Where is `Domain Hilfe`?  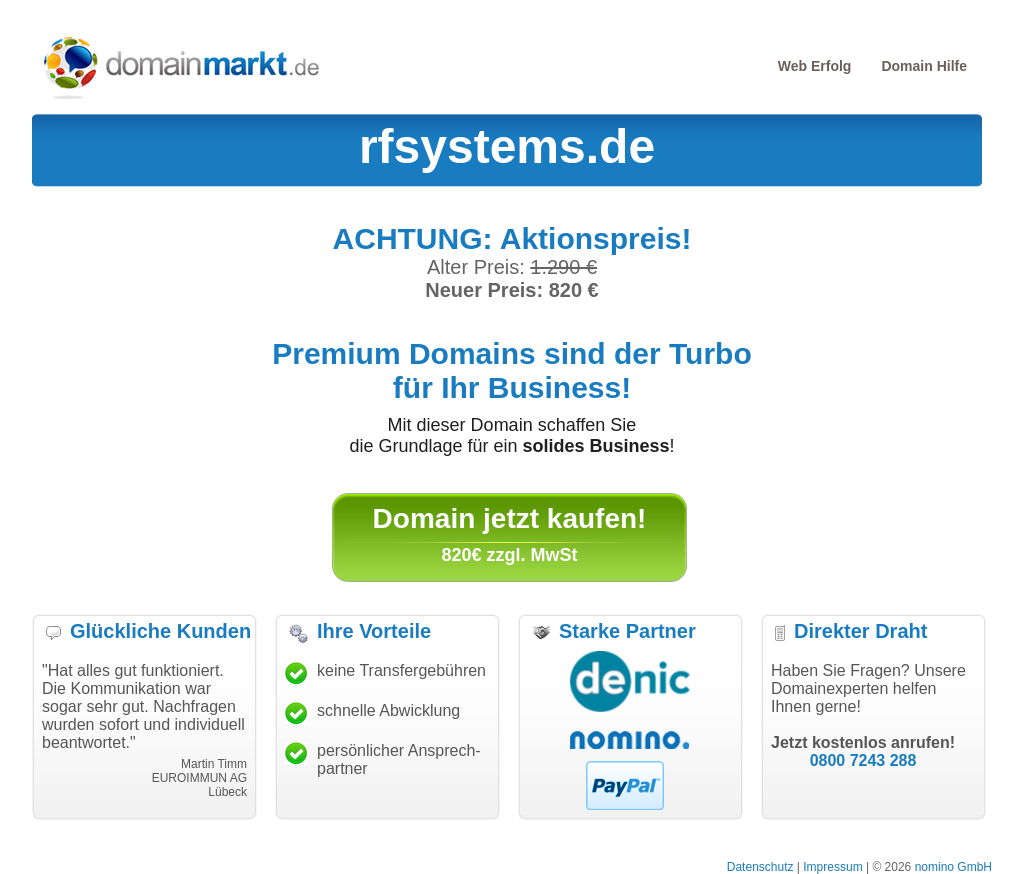 Domain Hilfe is located at coordinates (924, 66).